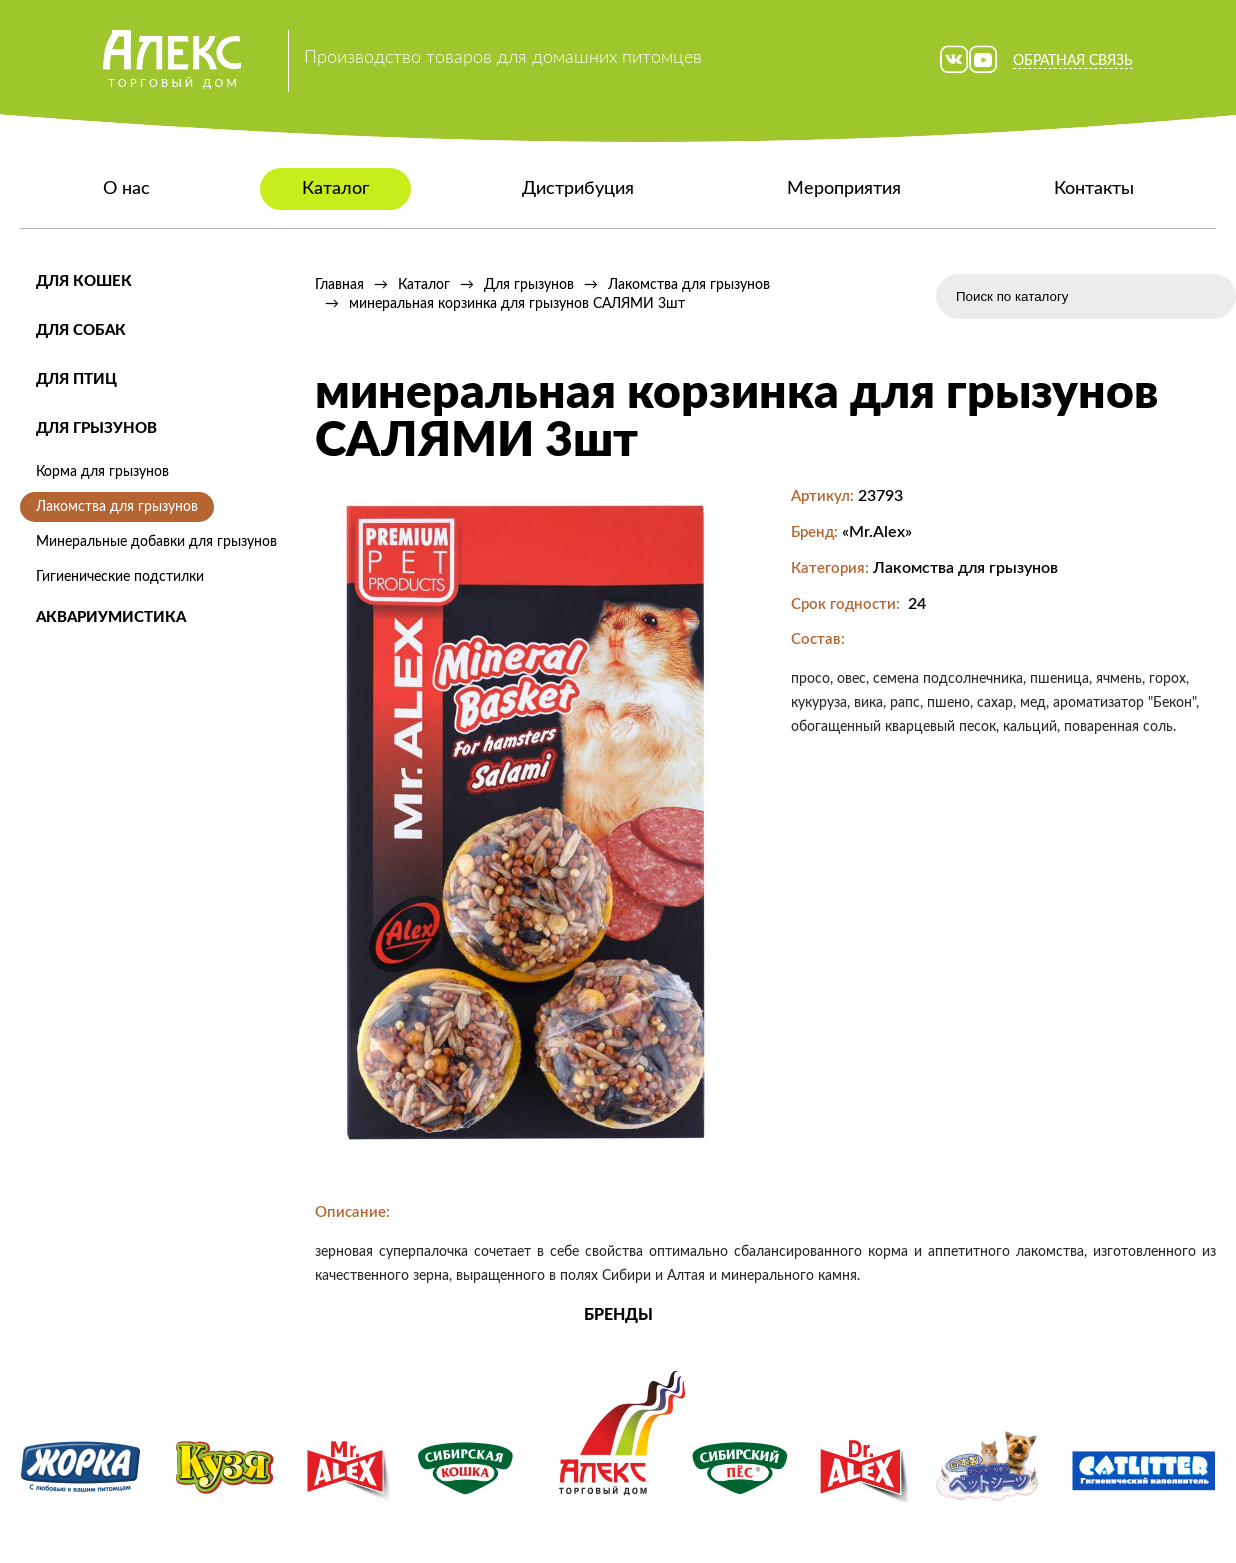 The image size is (1236, 1563). I want to click on Аквариумистика, so click(111, 617).